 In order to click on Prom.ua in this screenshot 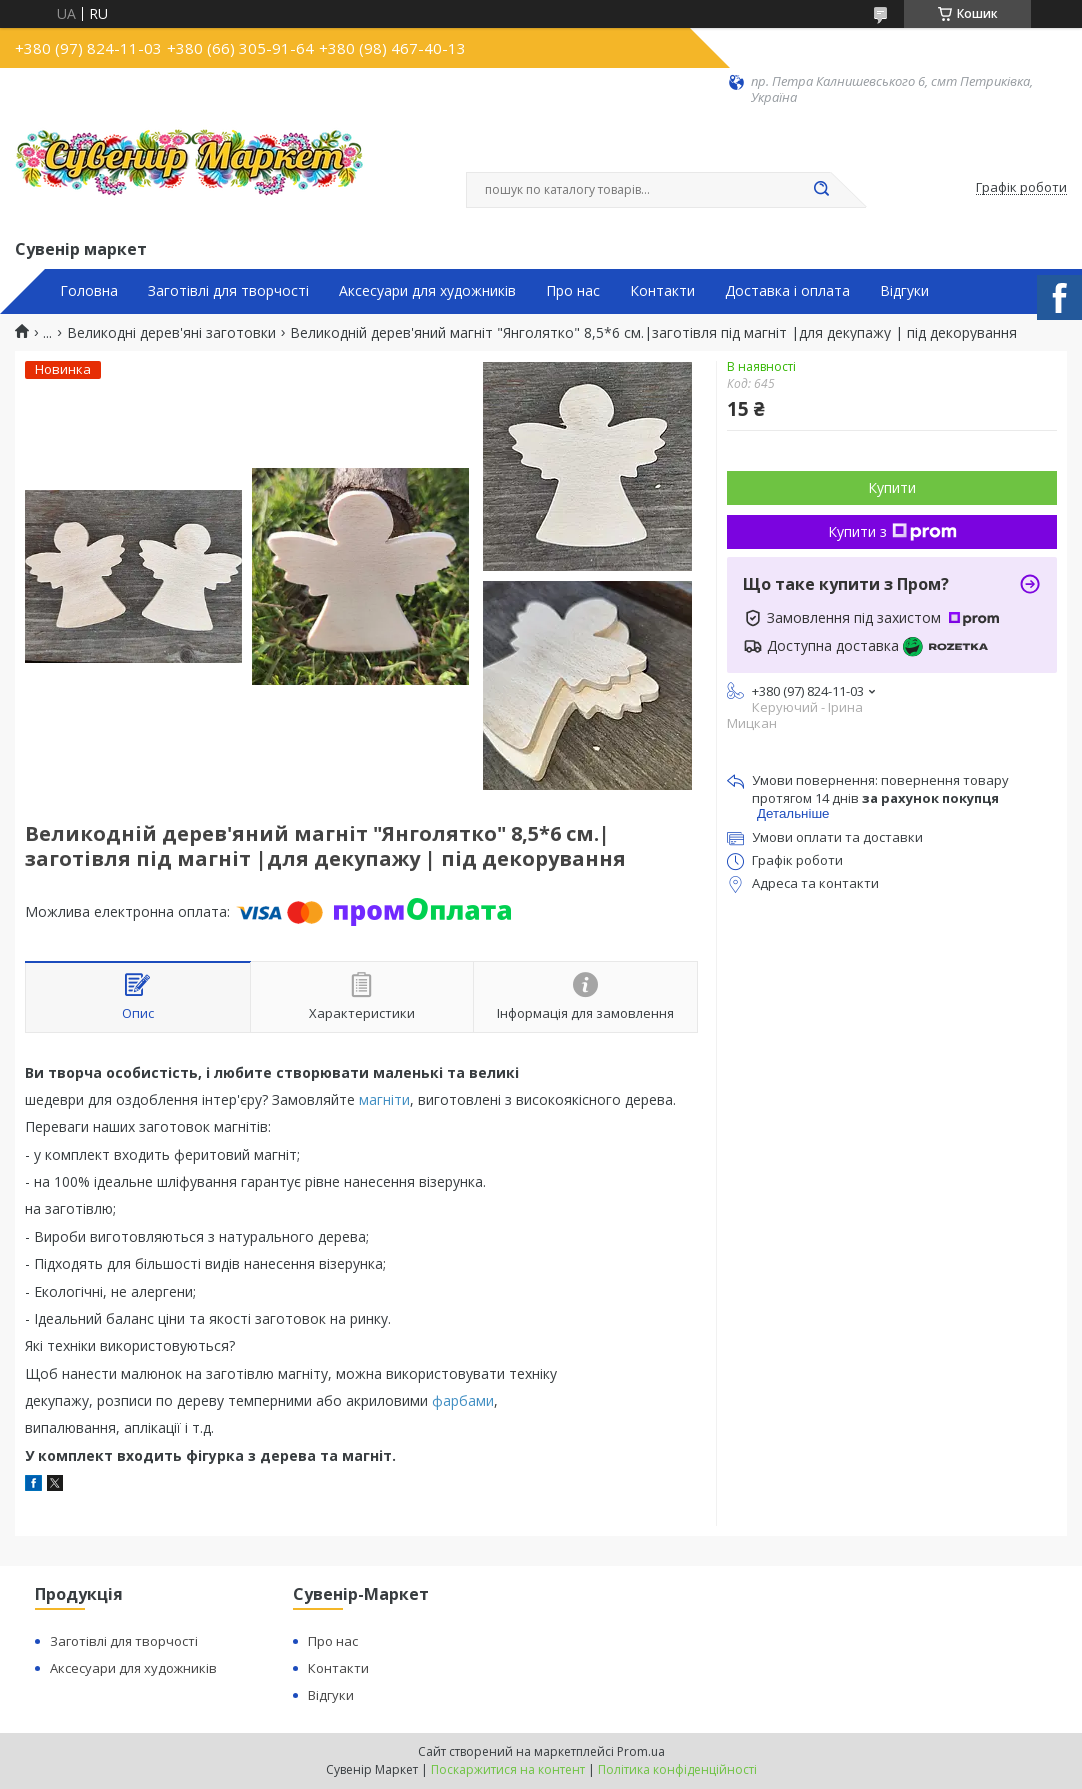, I will do `click(641, 1751)`.